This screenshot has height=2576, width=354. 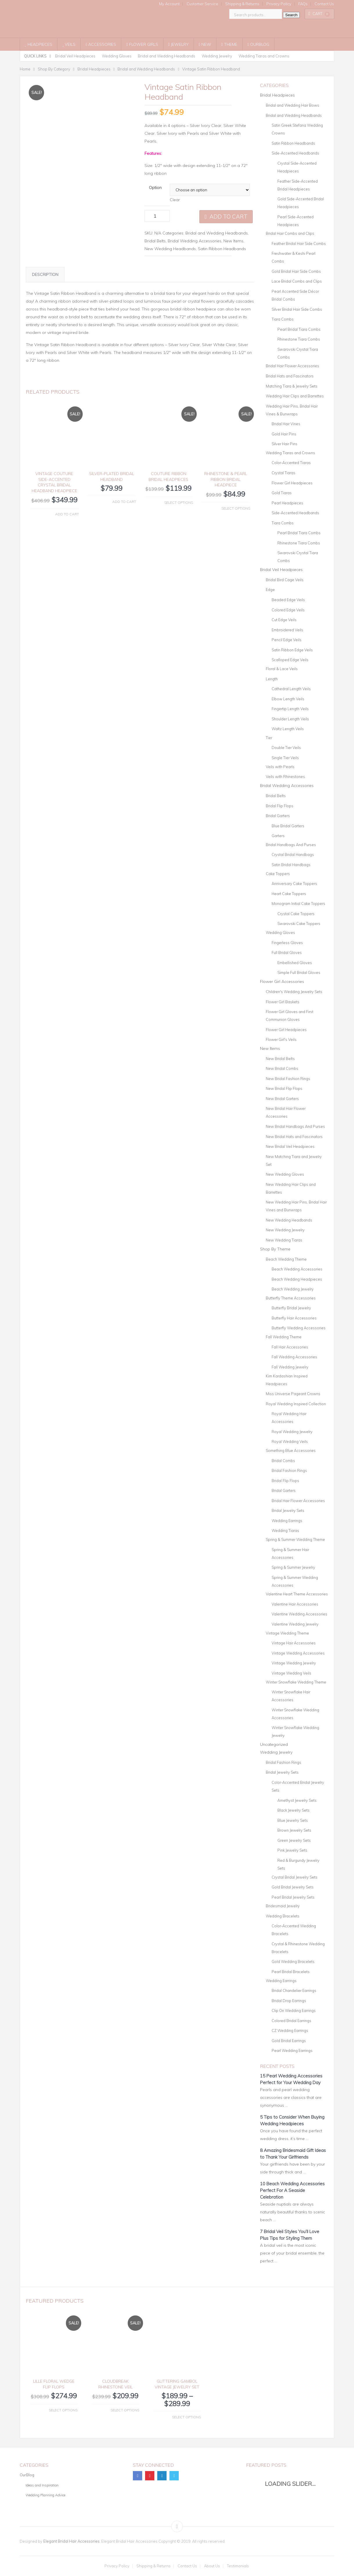 I want to click on Color-Accented Tiaras, so click(x=291, y=462).